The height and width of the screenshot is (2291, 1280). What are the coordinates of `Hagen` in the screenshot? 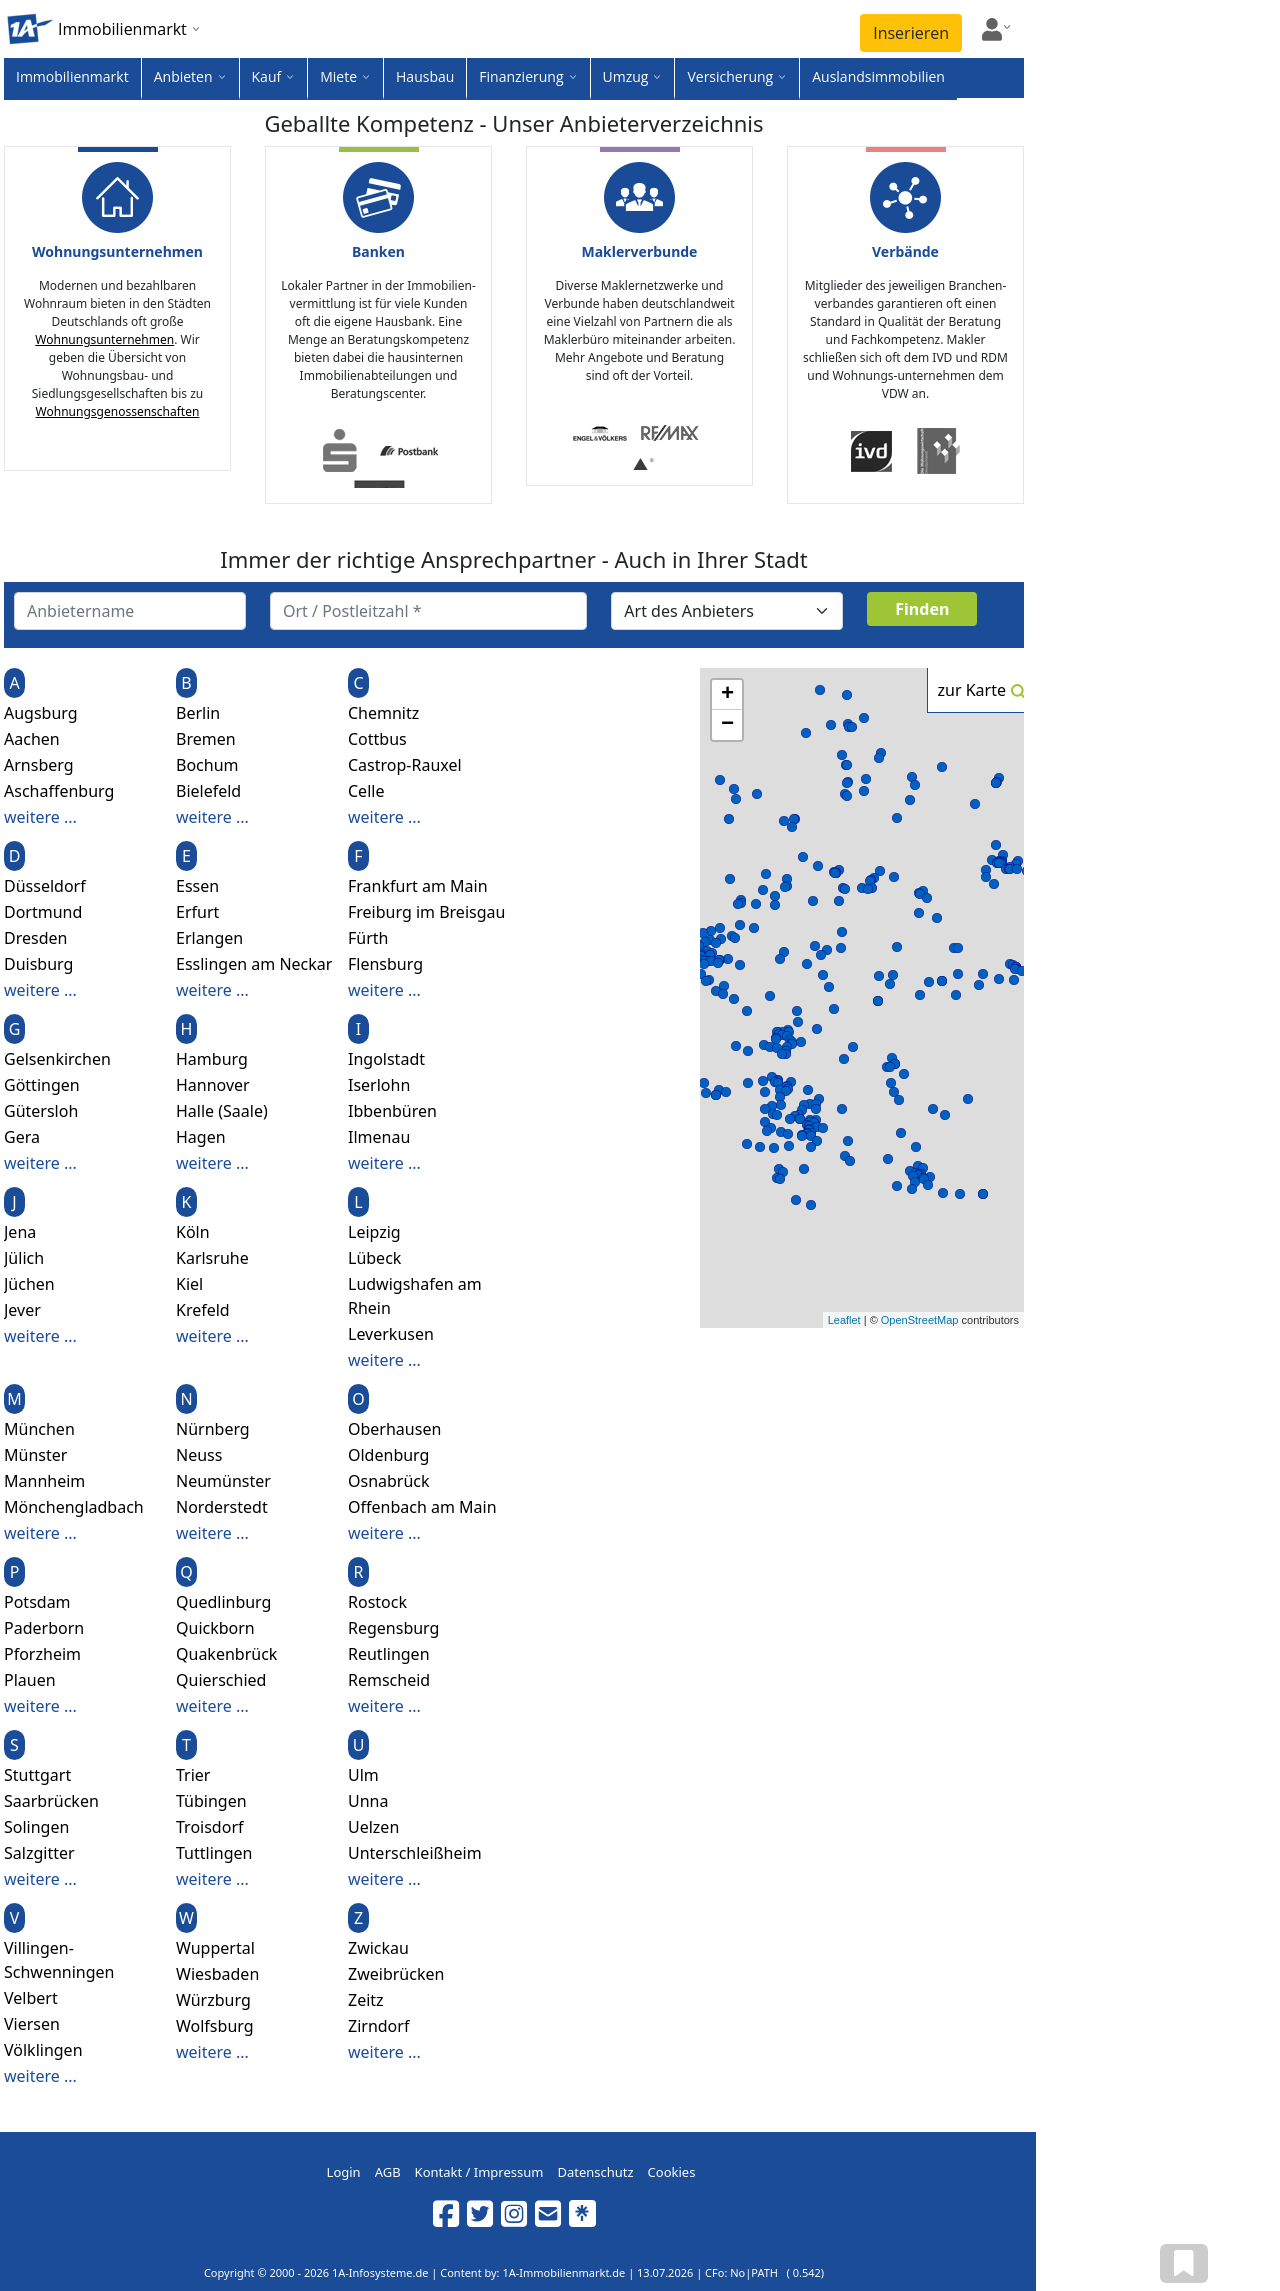 It's located at (201, 1137).